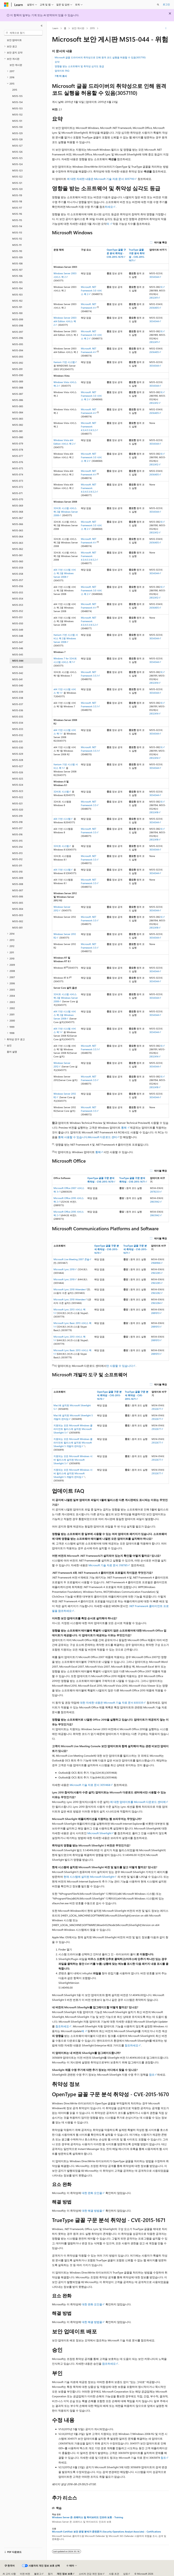  What do you see at coordinates (100, 57) in the screenshot?
I see `Microsoft 글꼴 드라이버의 취약성으로 인해 원격 코드 실행을 허용할 수 있음(3057110)` at bounding box center [100, 57].